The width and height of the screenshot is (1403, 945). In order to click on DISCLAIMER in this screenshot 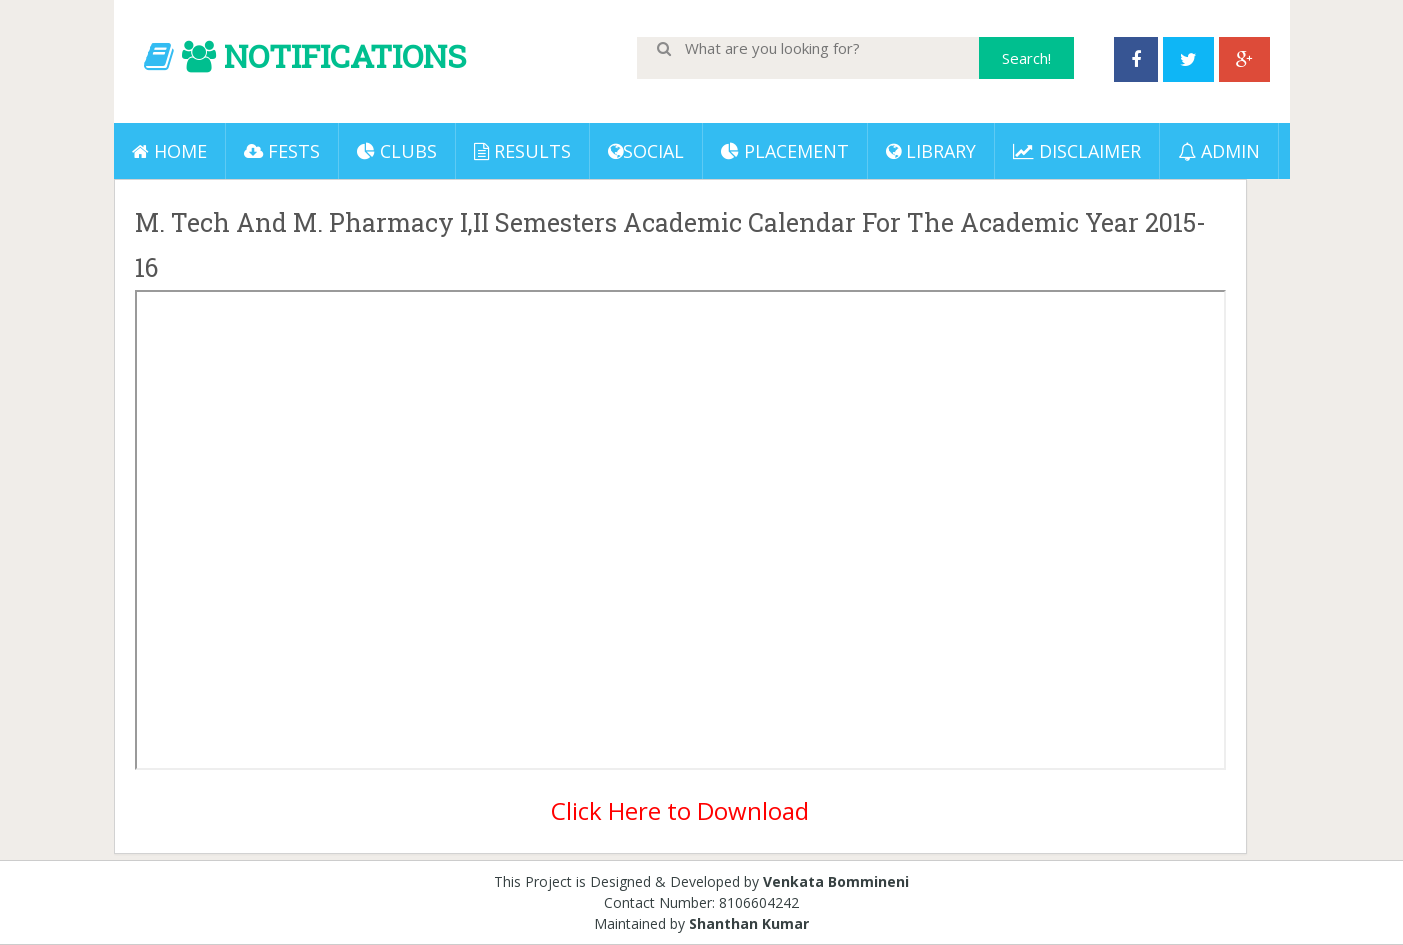, I will do `click(1077, 151)`.